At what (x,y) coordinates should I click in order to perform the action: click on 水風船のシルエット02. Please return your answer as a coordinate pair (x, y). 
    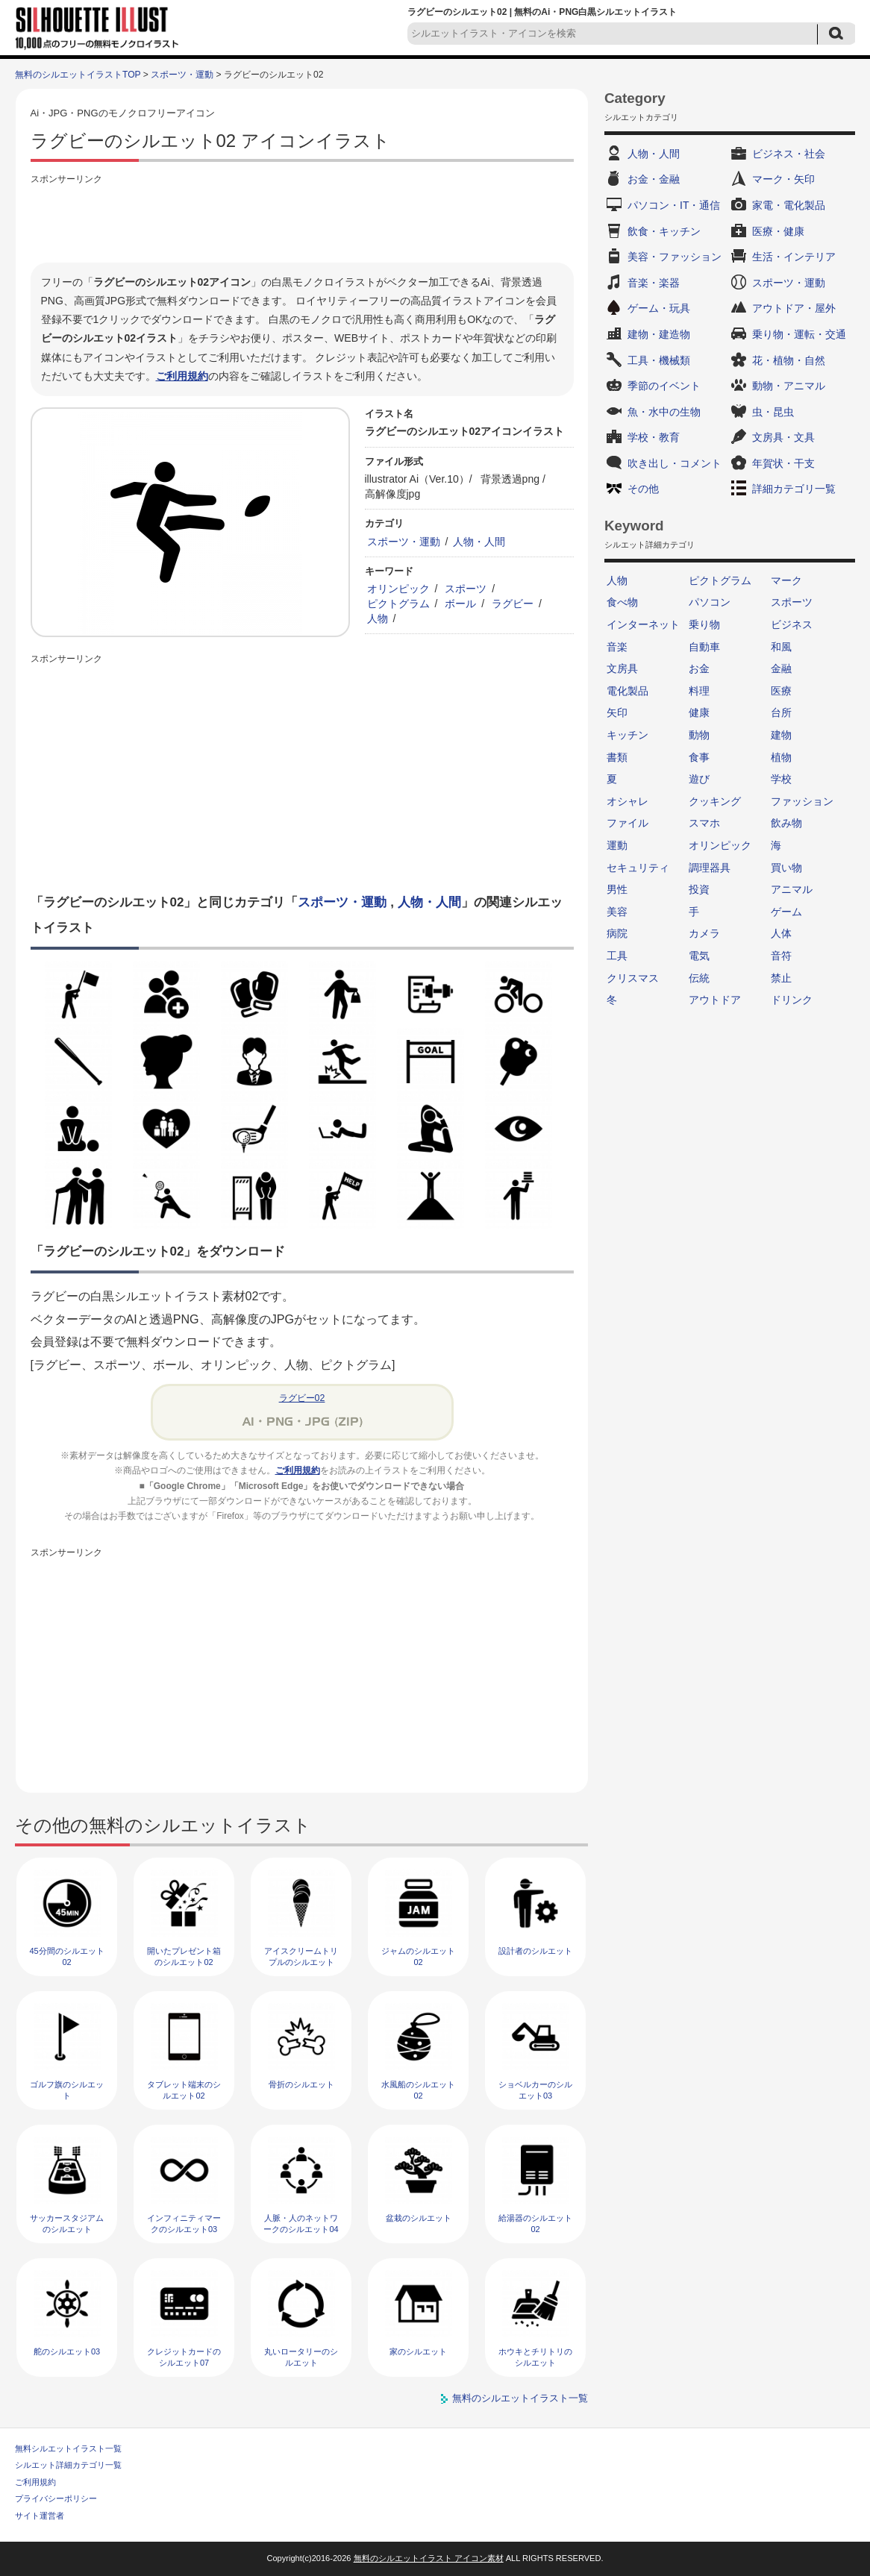
    Looking at the image, I should click on (418, 2090).